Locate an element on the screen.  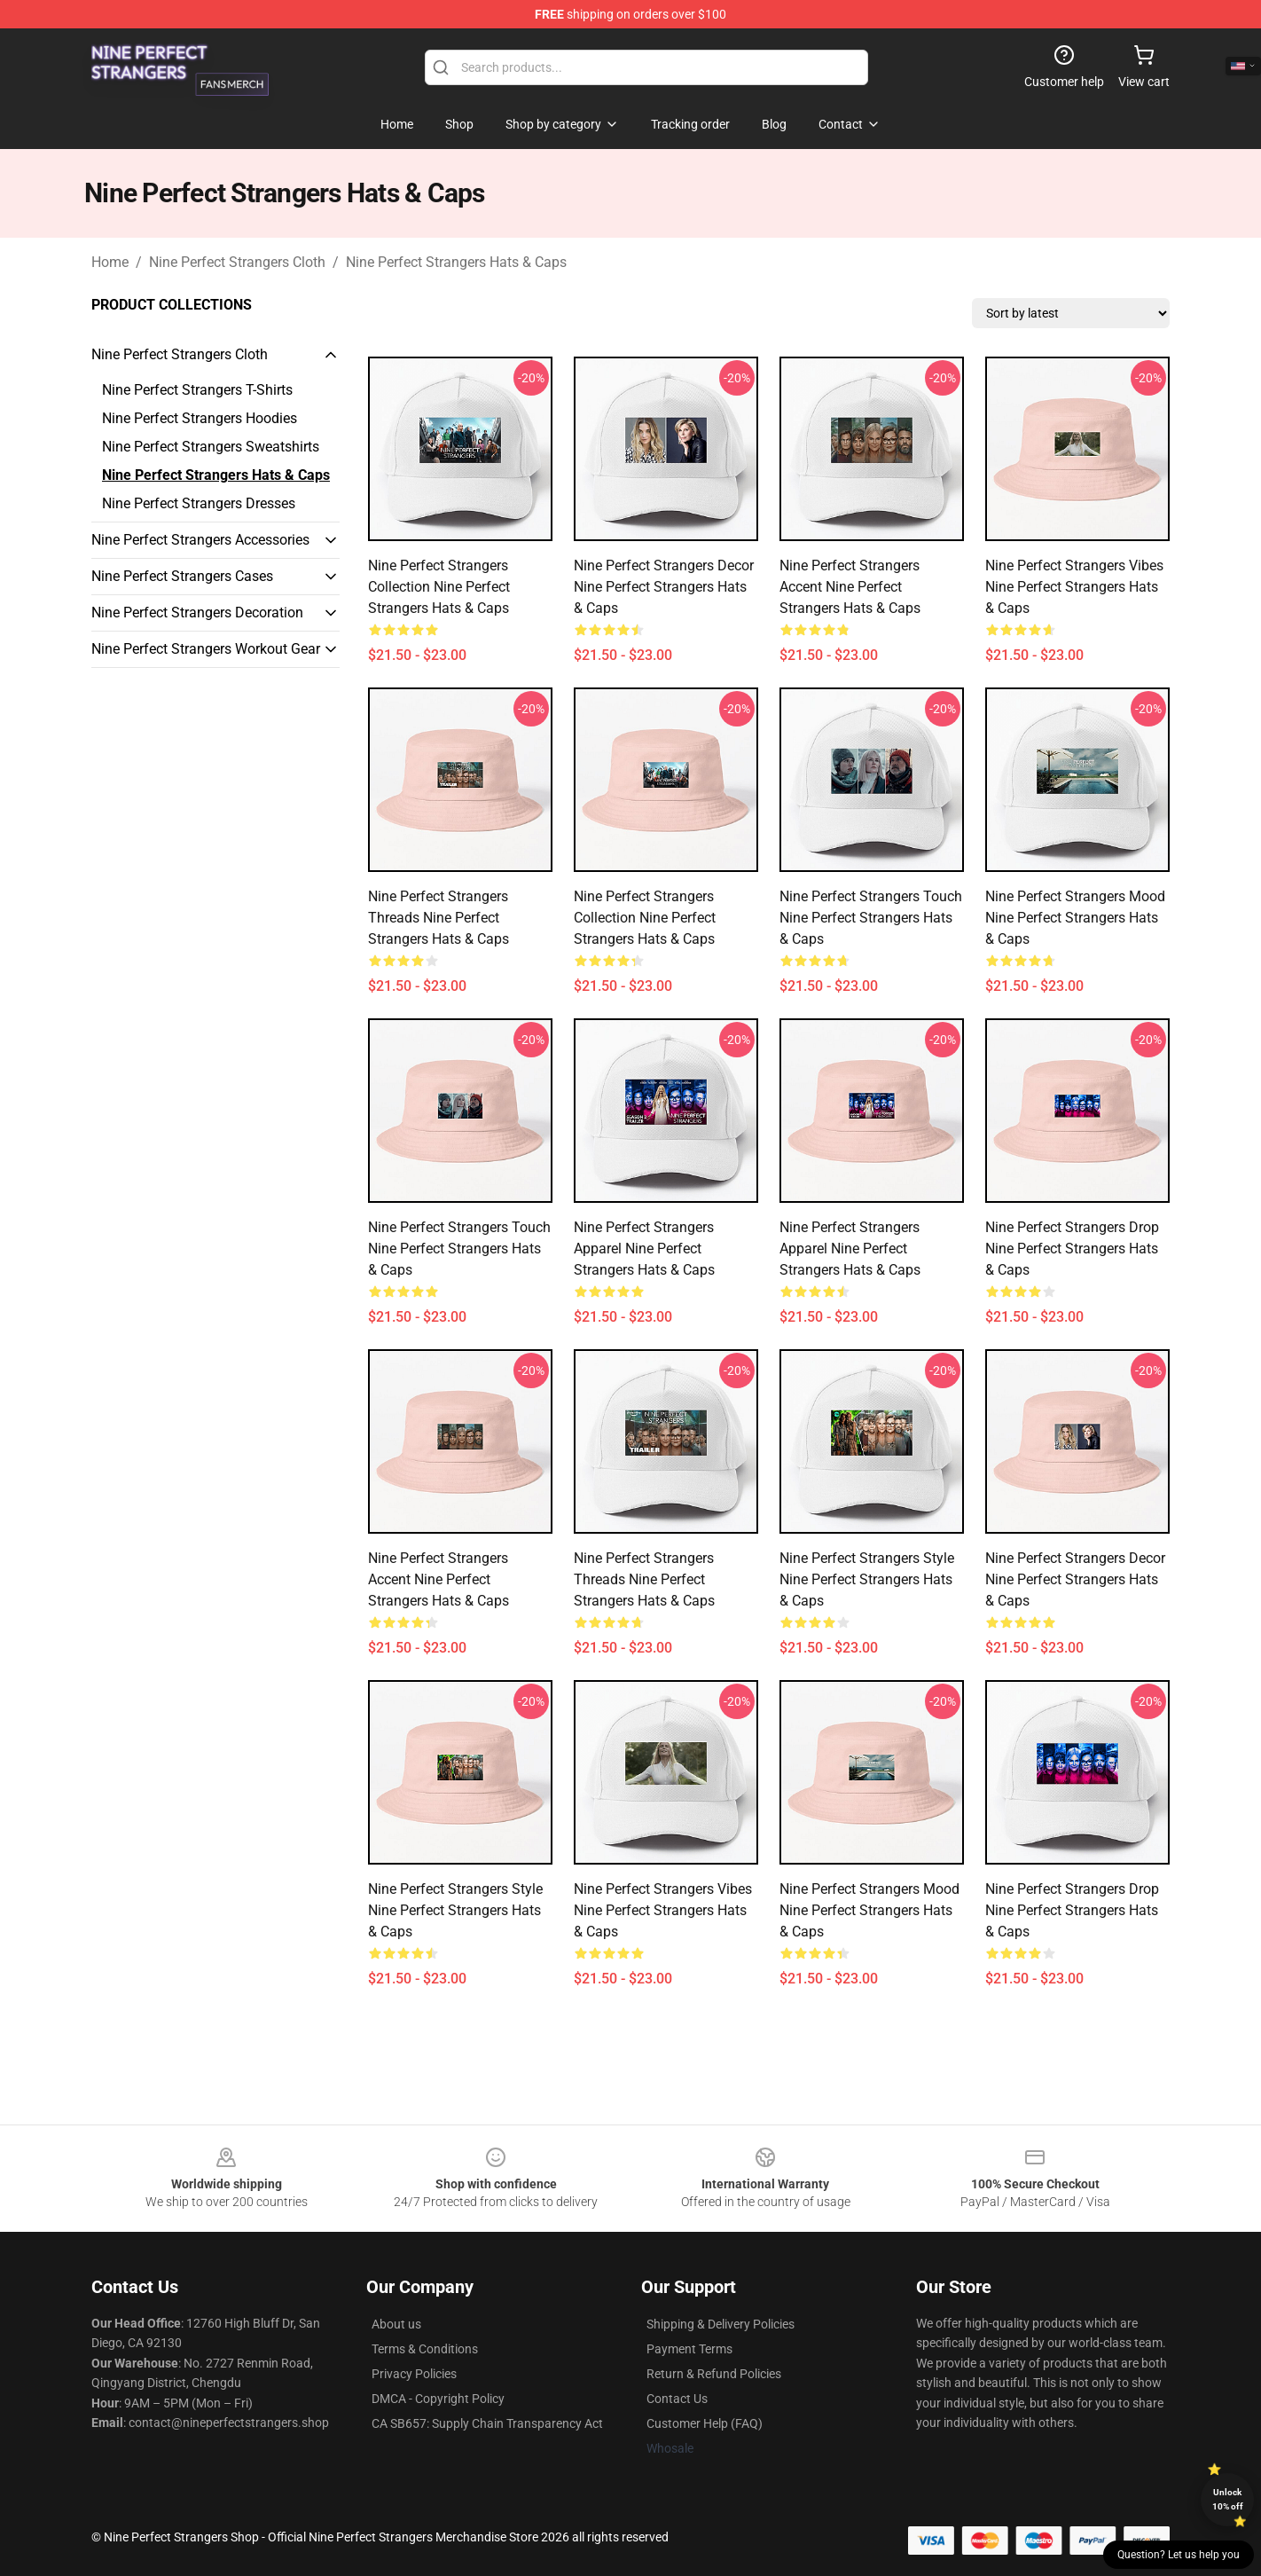
Nine Perfect Strangers Hoodies is located at coordinates (199, 418).